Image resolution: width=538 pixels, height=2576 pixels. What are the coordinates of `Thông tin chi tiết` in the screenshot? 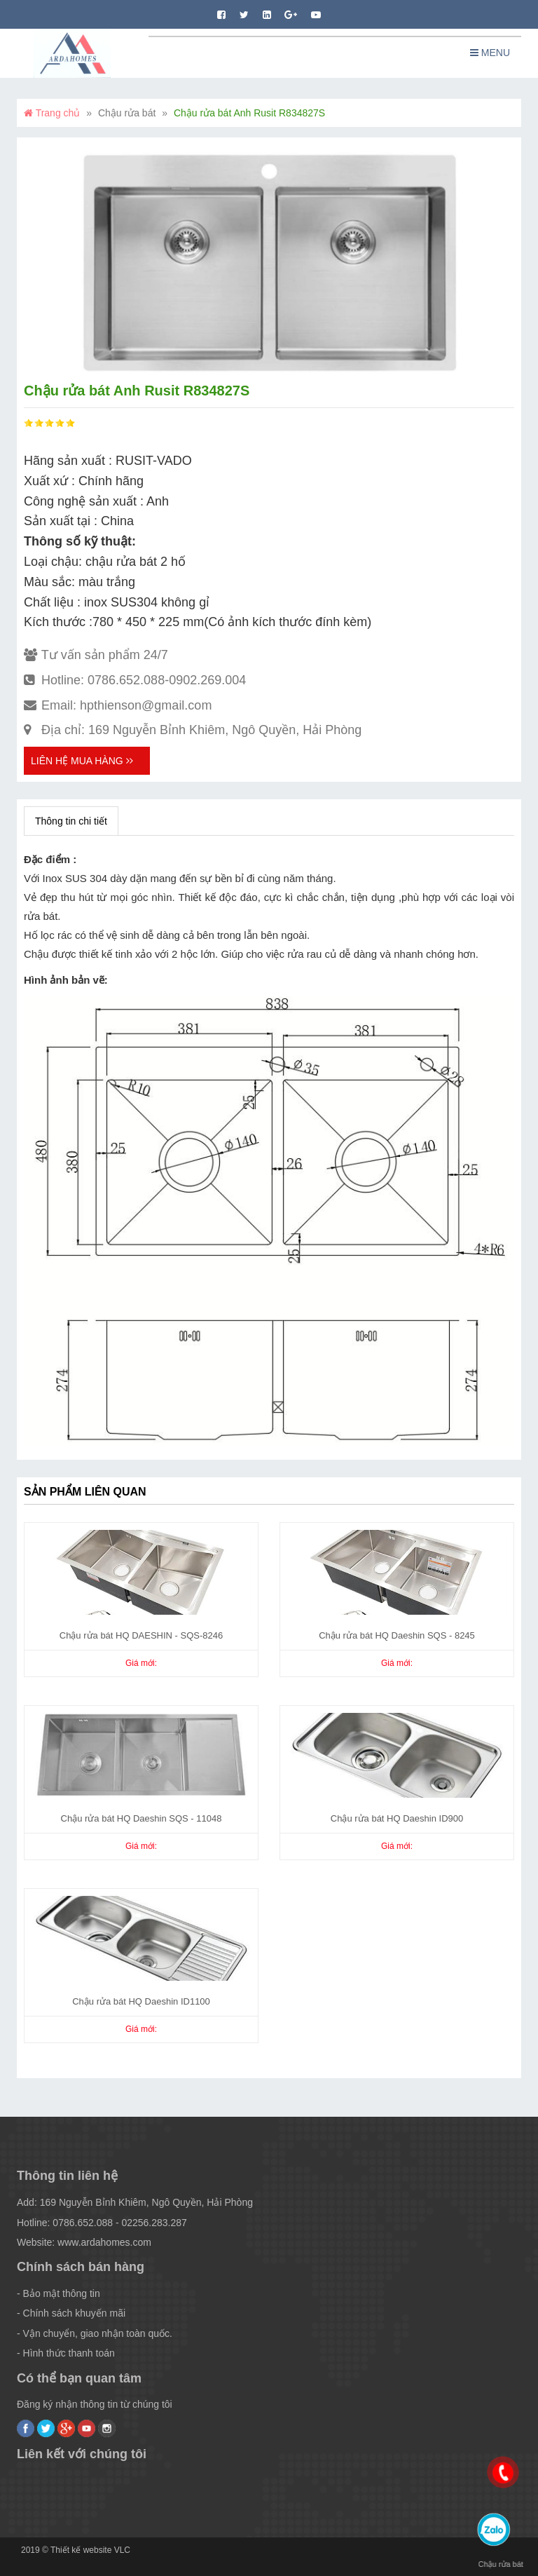 It's located at (71, 821).